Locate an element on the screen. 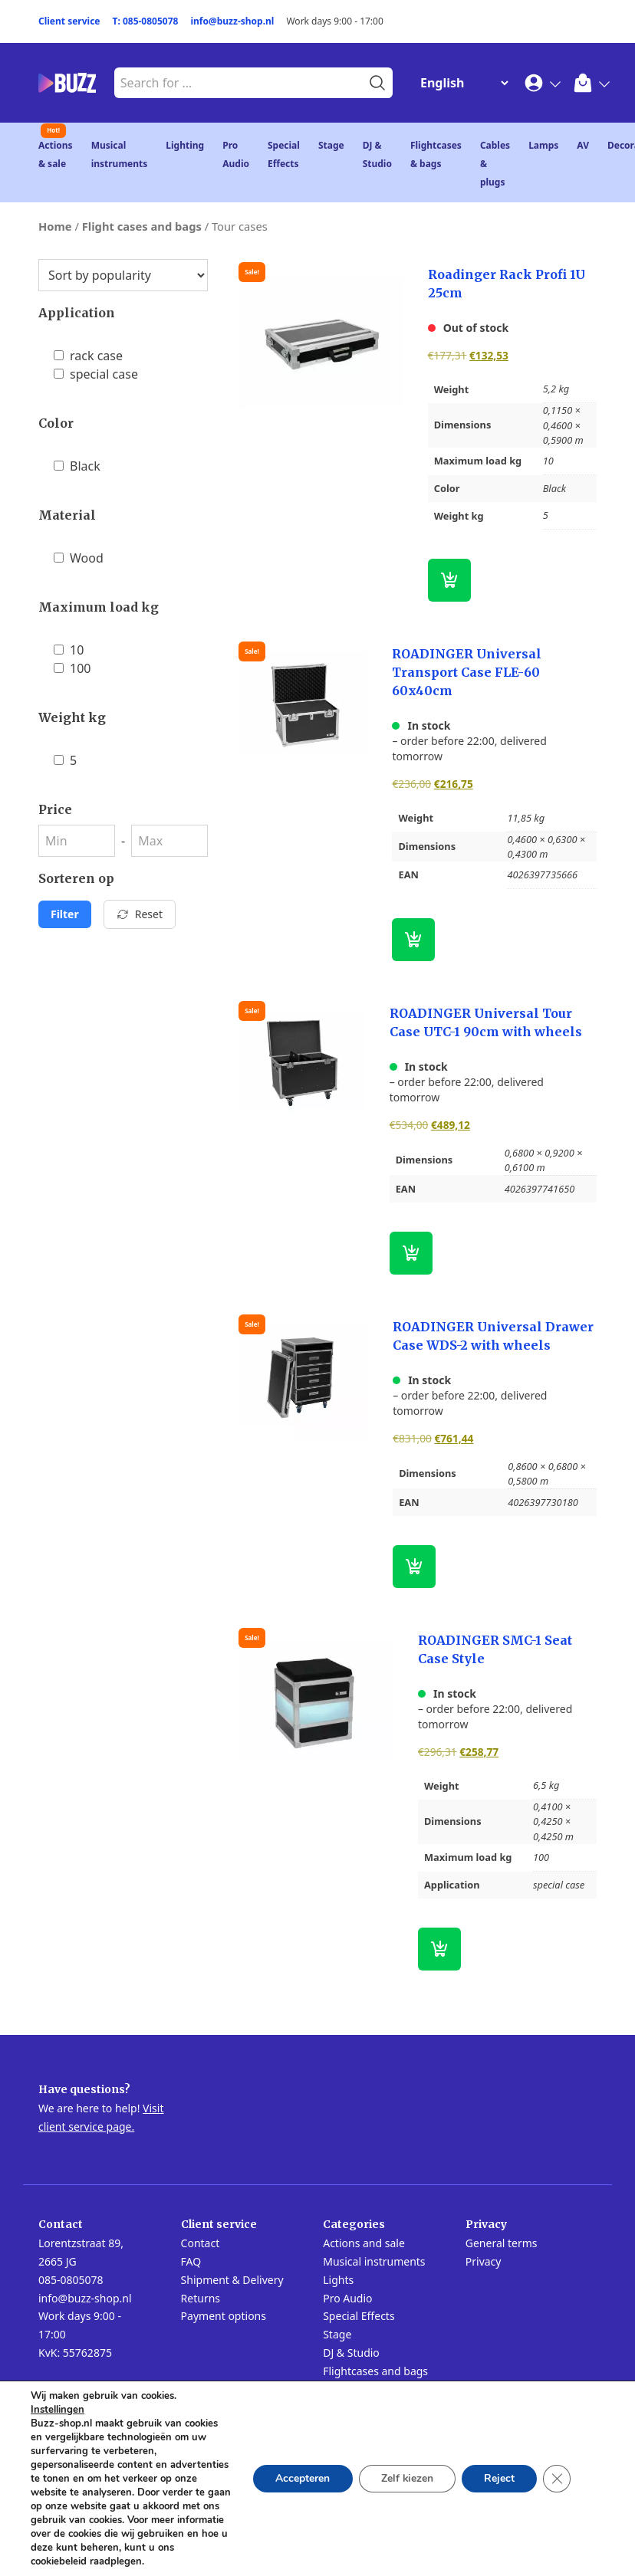  Lighting is located at coordinates (185, 145).